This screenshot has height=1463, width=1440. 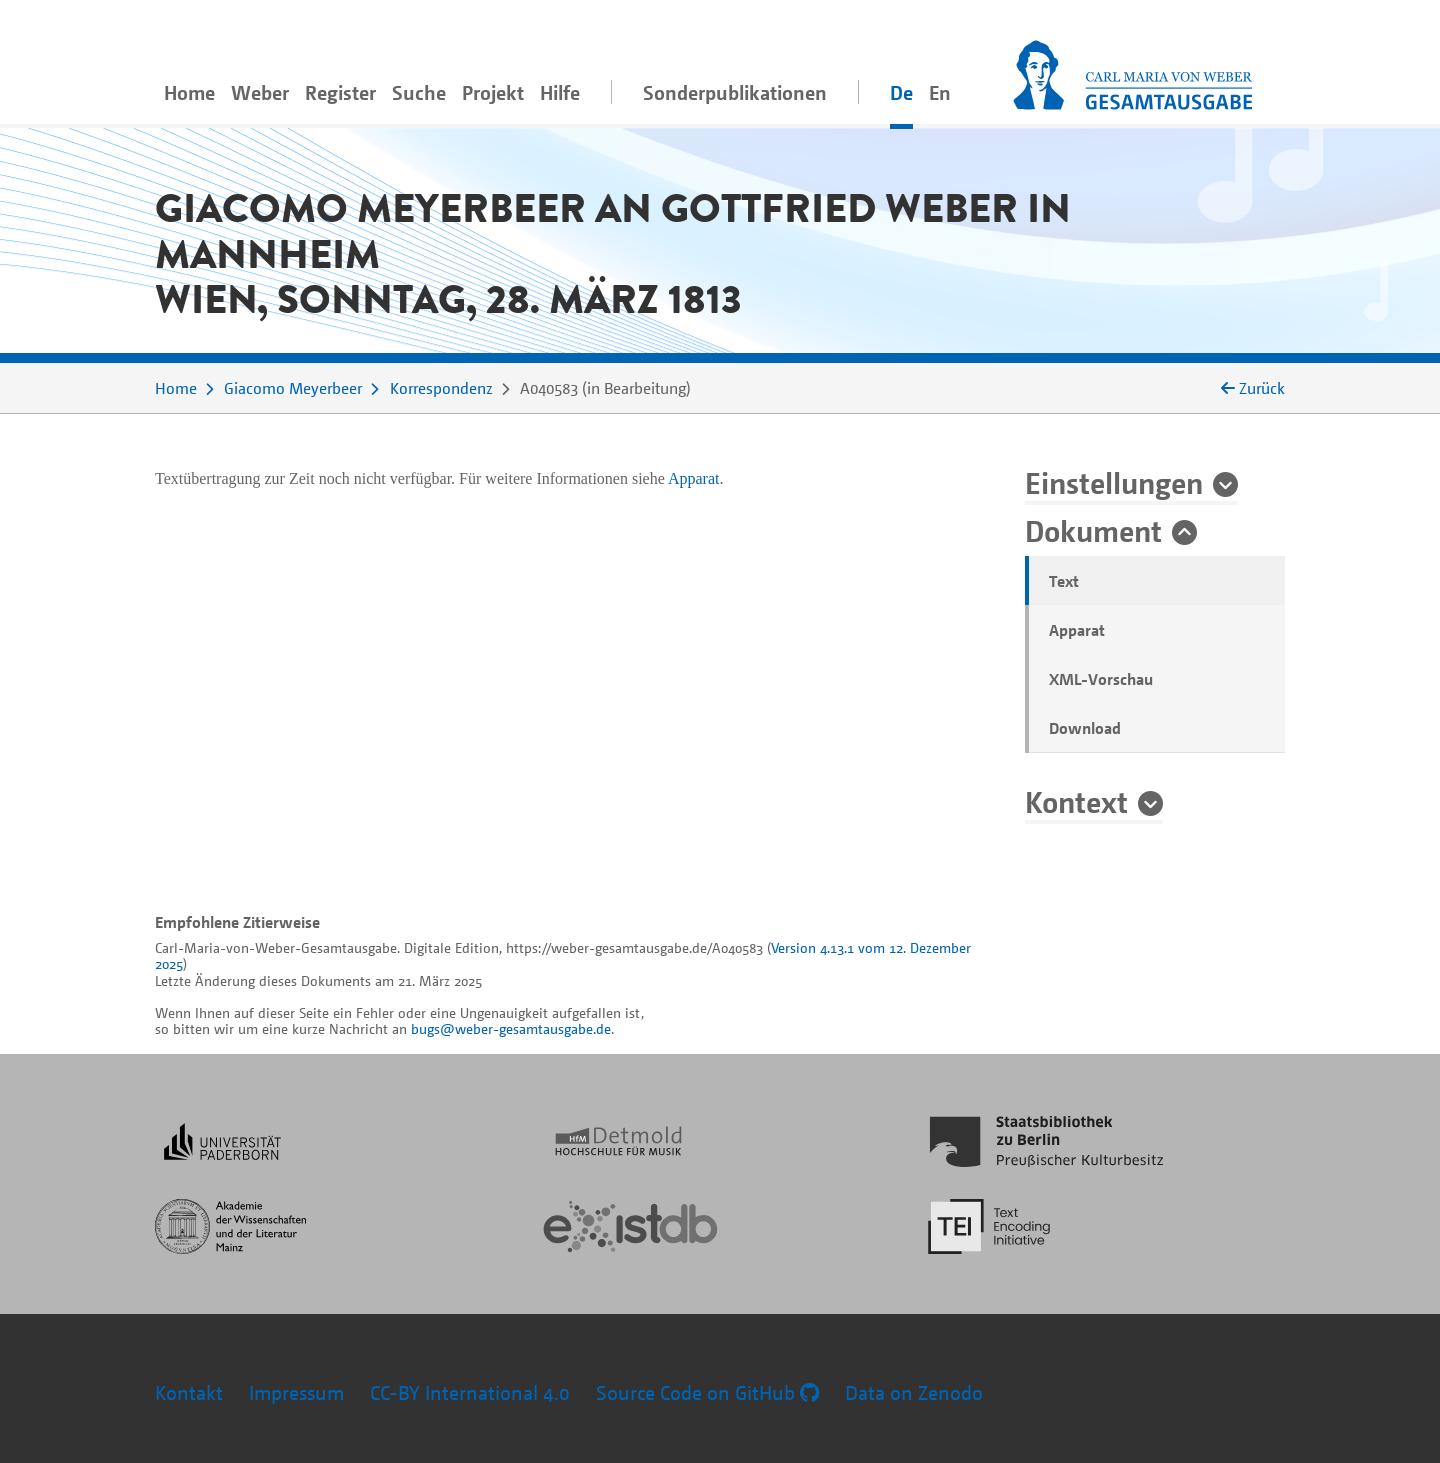 I want to click on Apparat, so click(x=1077, y=630).